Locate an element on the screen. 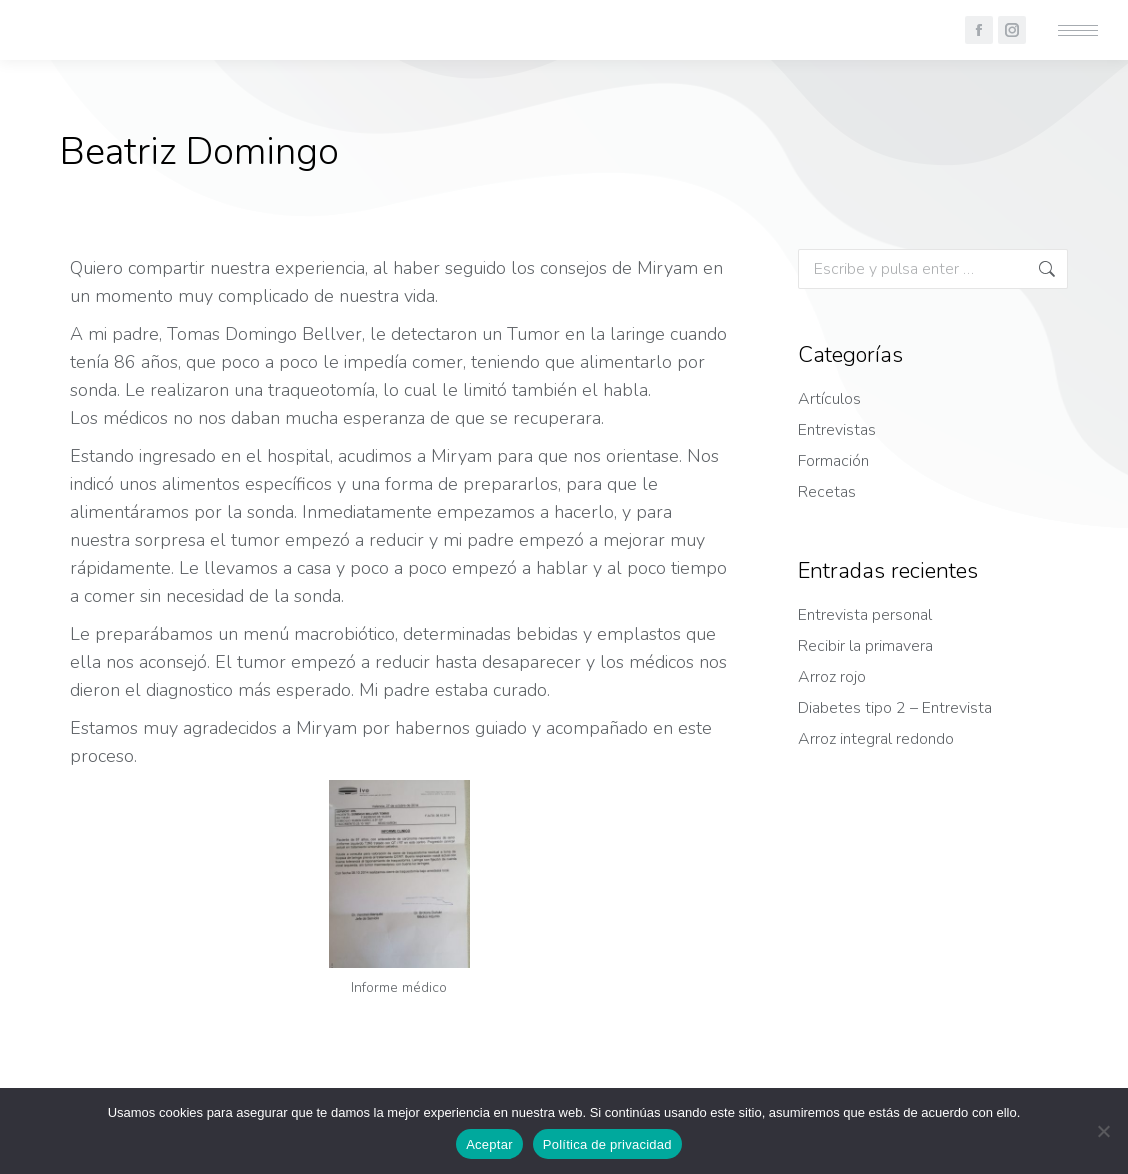  Recibir la primavera is located at coordinates (865, 646).